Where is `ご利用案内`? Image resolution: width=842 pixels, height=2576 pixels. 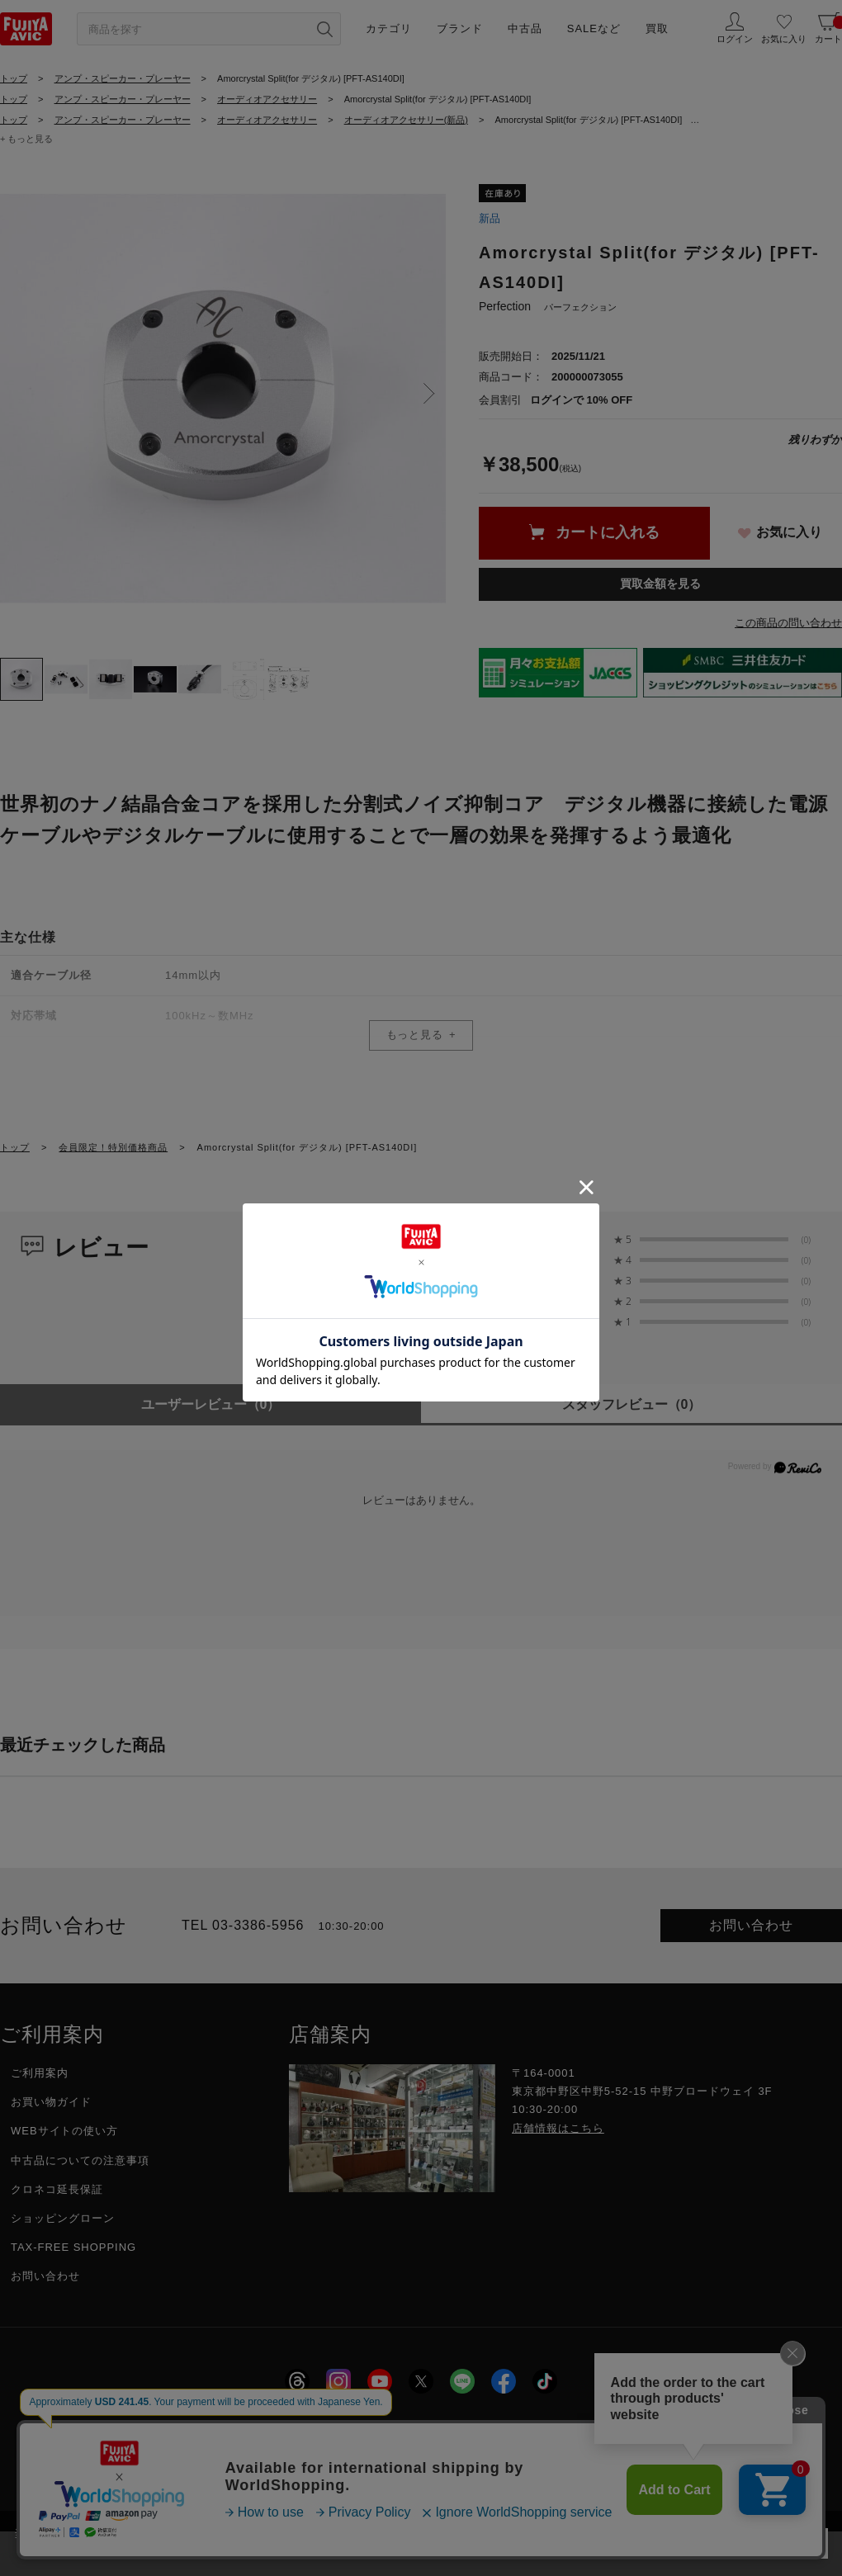
ご利用案内 is located at coordinates (40, 2073).